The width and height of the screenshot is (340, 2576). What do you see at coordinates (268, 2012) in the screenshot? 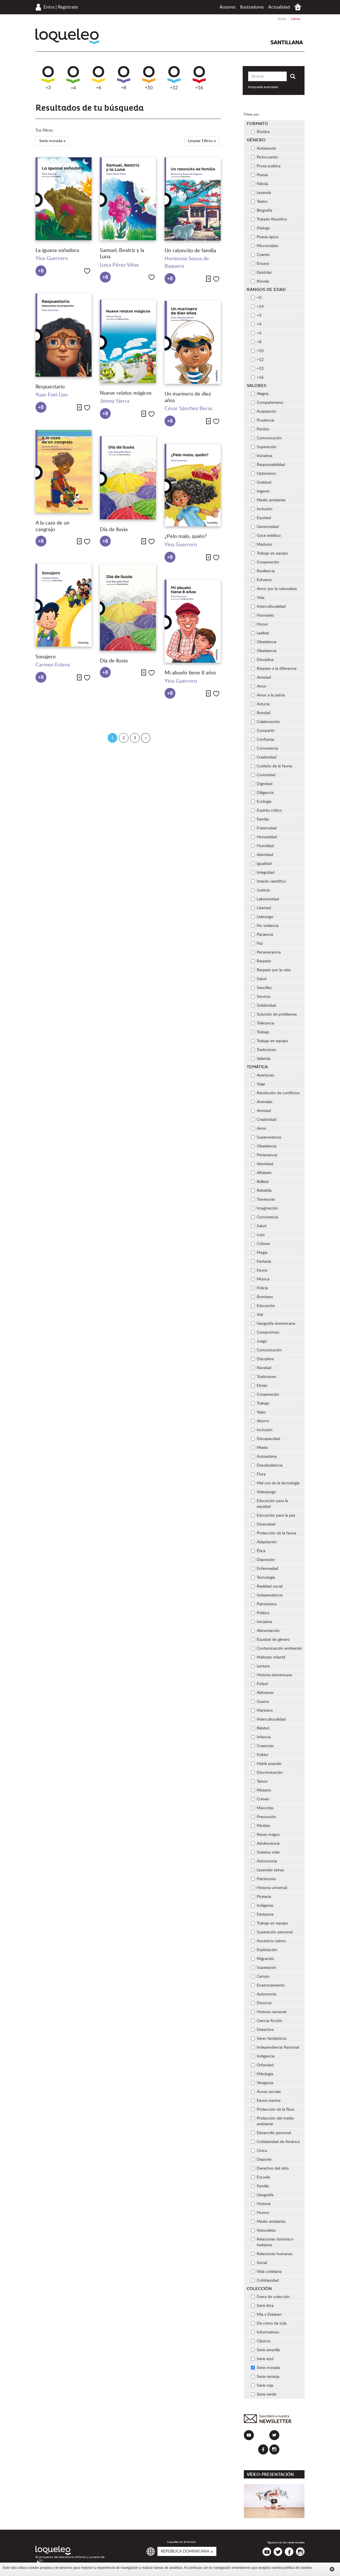
I see `Historia nacional` at bounding box center [268, 2012].